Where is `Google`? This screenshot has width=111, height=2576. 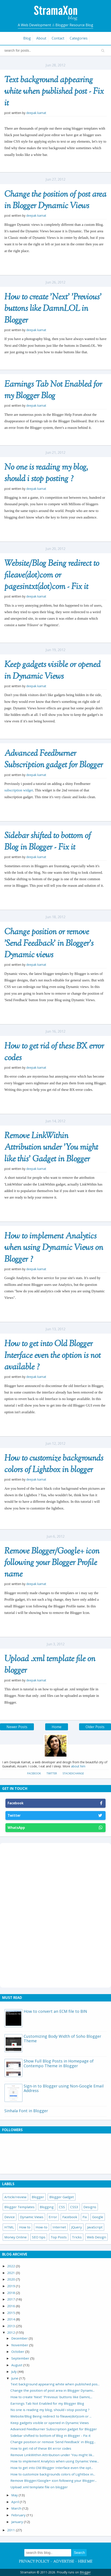 Google is located at coordinates (97, 2217).